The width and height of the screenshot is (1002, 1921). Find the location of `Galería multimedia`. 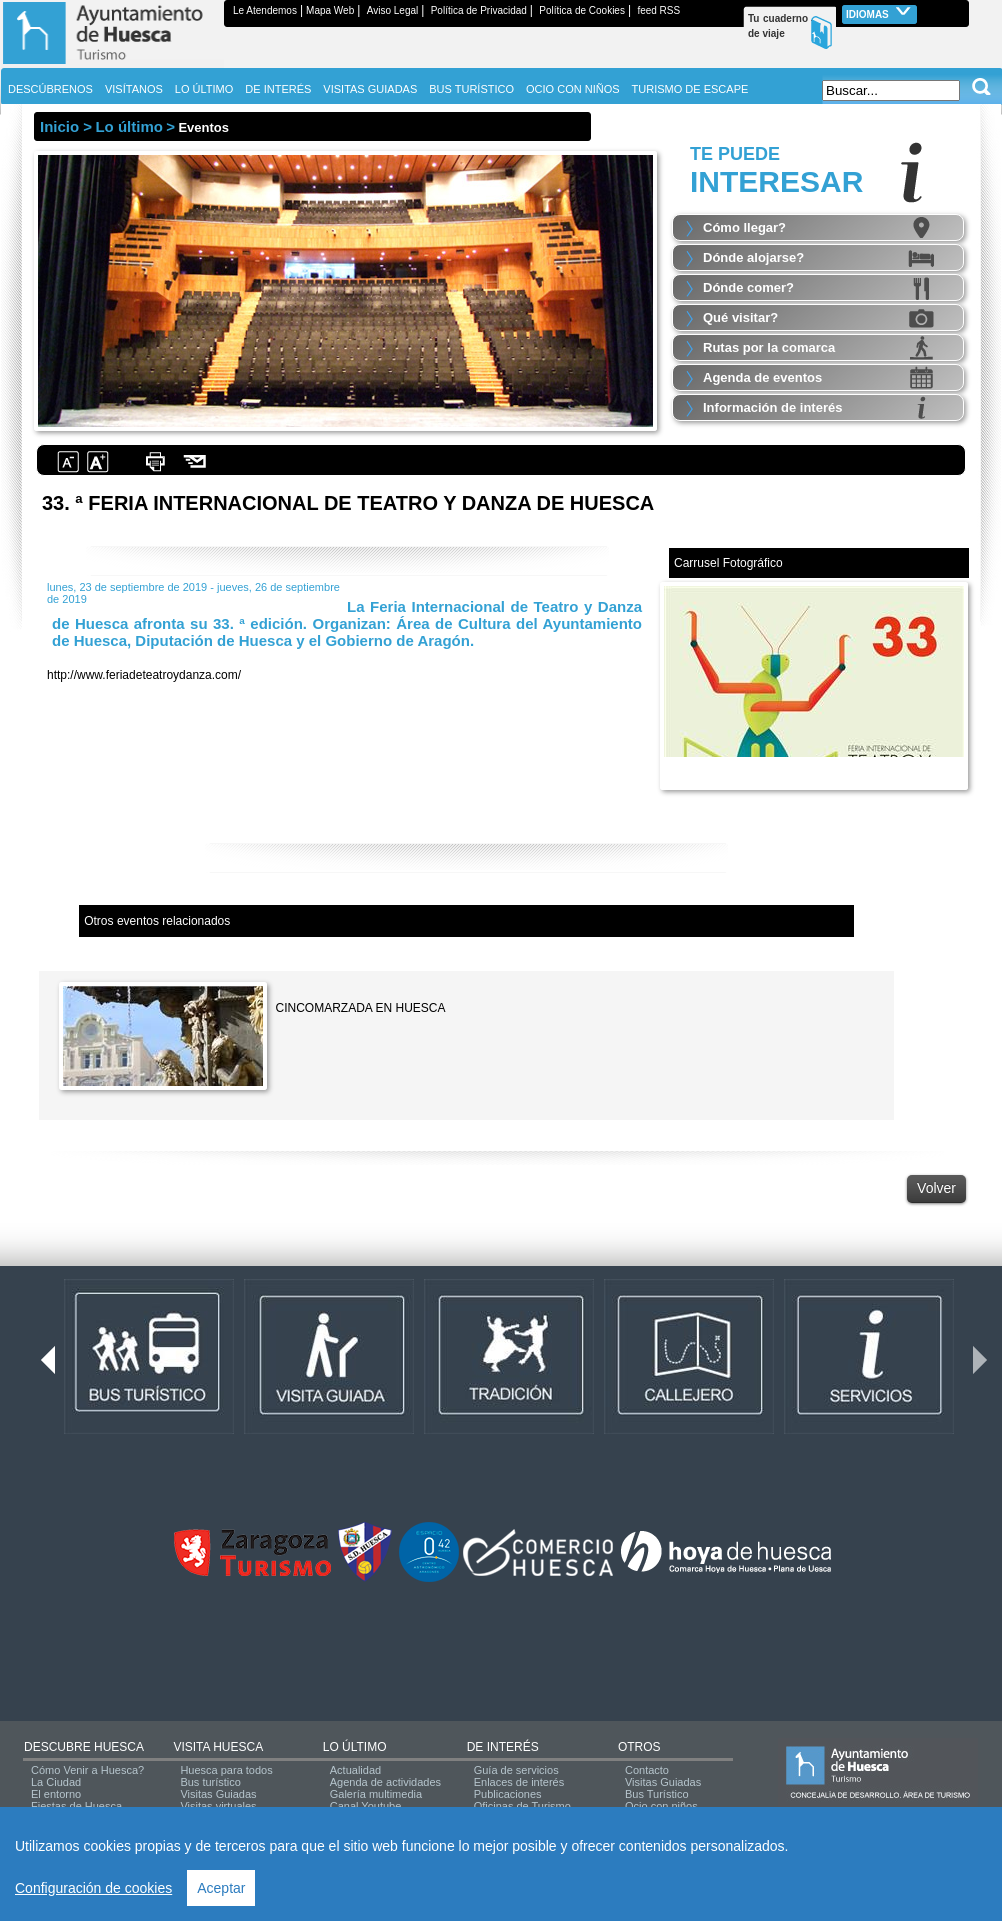

Galería multimedia is located at coordinates (376, 1794).